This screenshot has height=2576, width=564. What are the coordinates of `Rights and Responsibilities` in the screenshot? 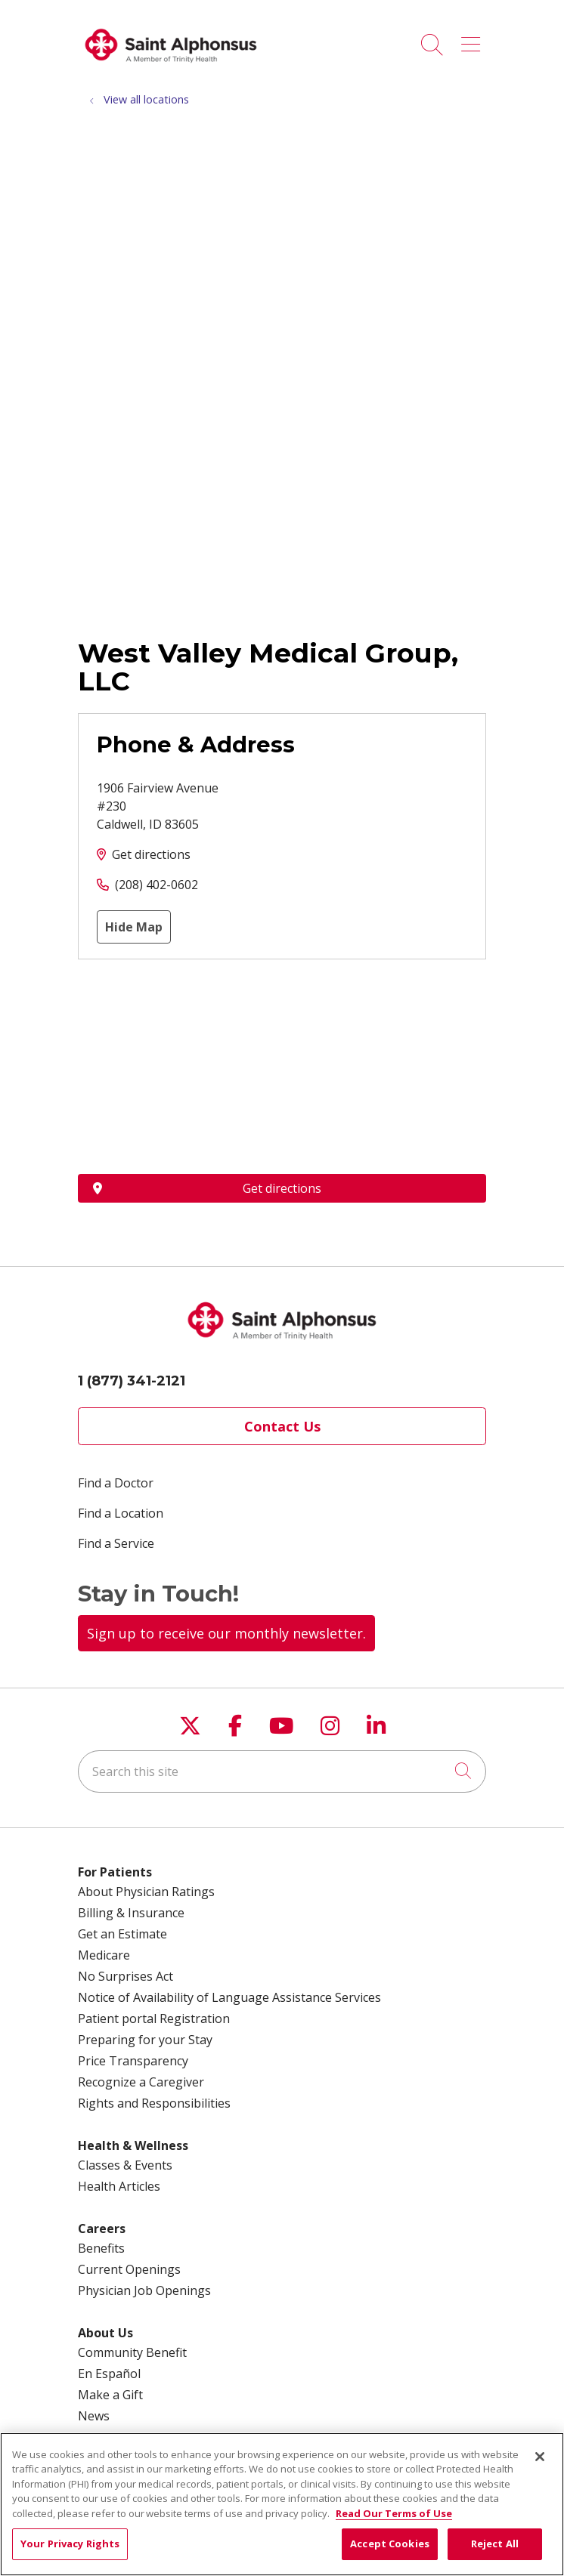 It's located at (154, 2103).